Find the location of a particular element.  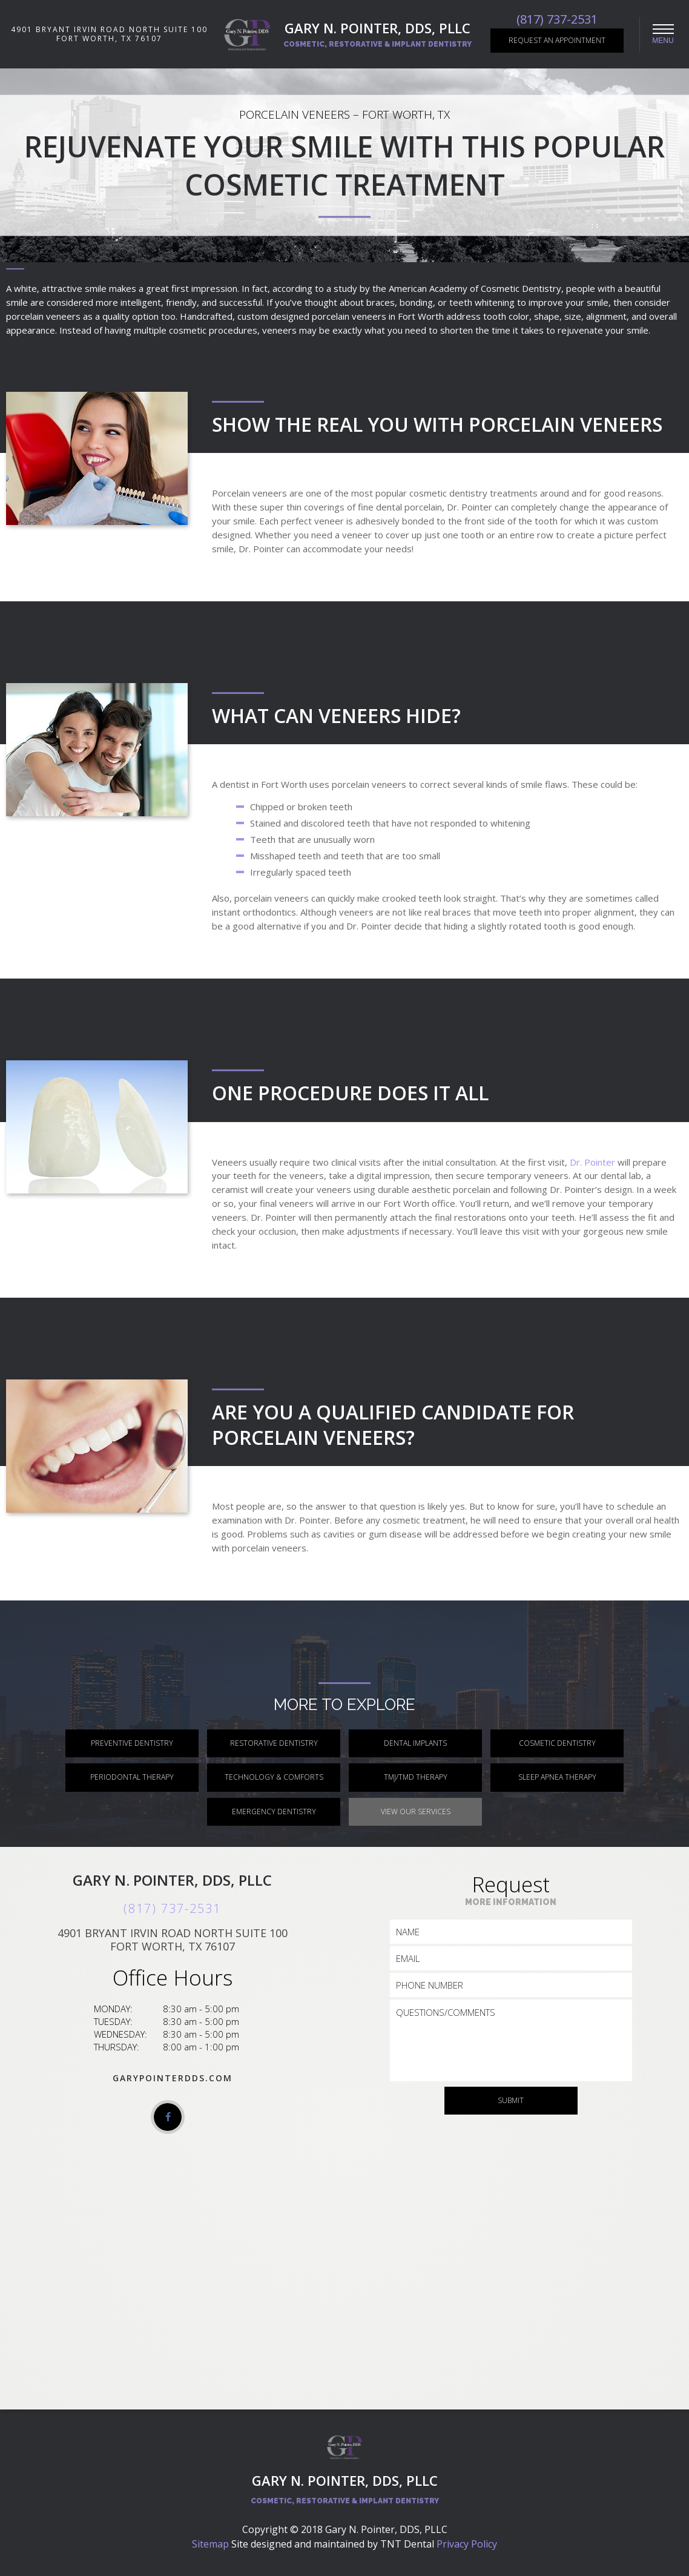

garypointerdds.com is located at coordinates (172, 2078).